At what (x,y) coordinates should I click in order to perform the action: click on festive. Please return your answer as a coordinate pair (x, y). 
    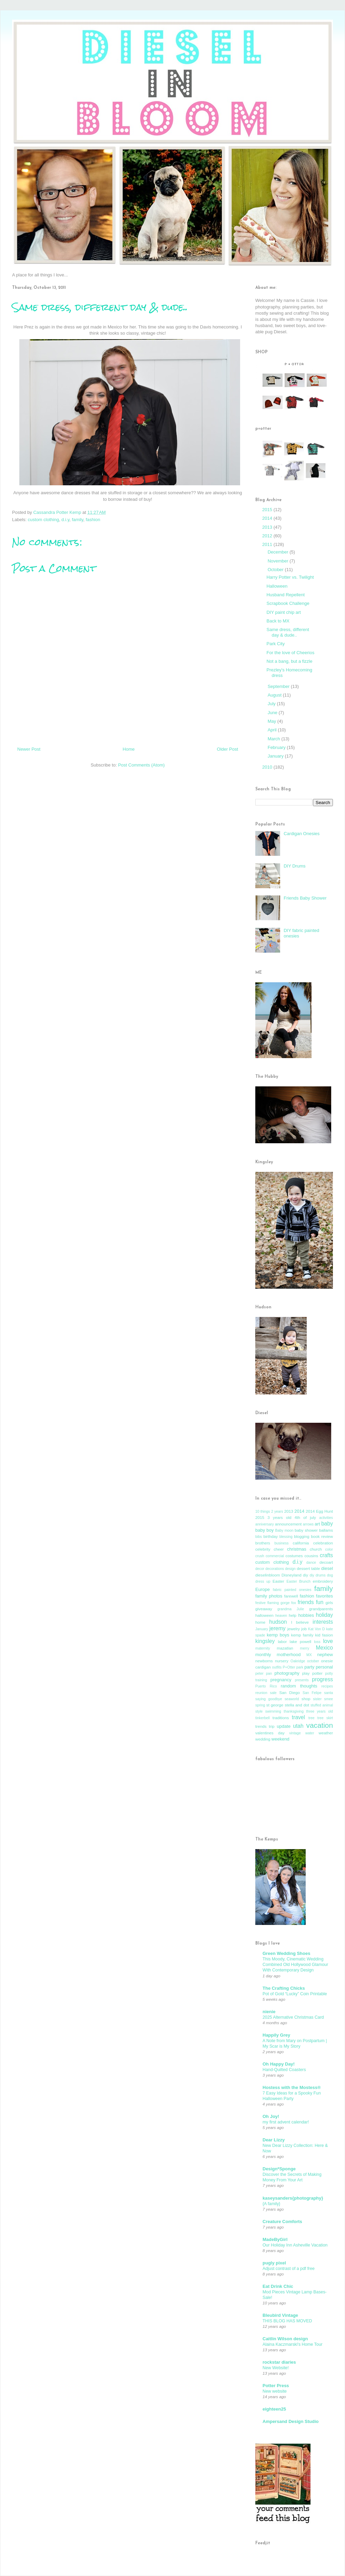
    Looking at the image, I should click on (260, 1603).